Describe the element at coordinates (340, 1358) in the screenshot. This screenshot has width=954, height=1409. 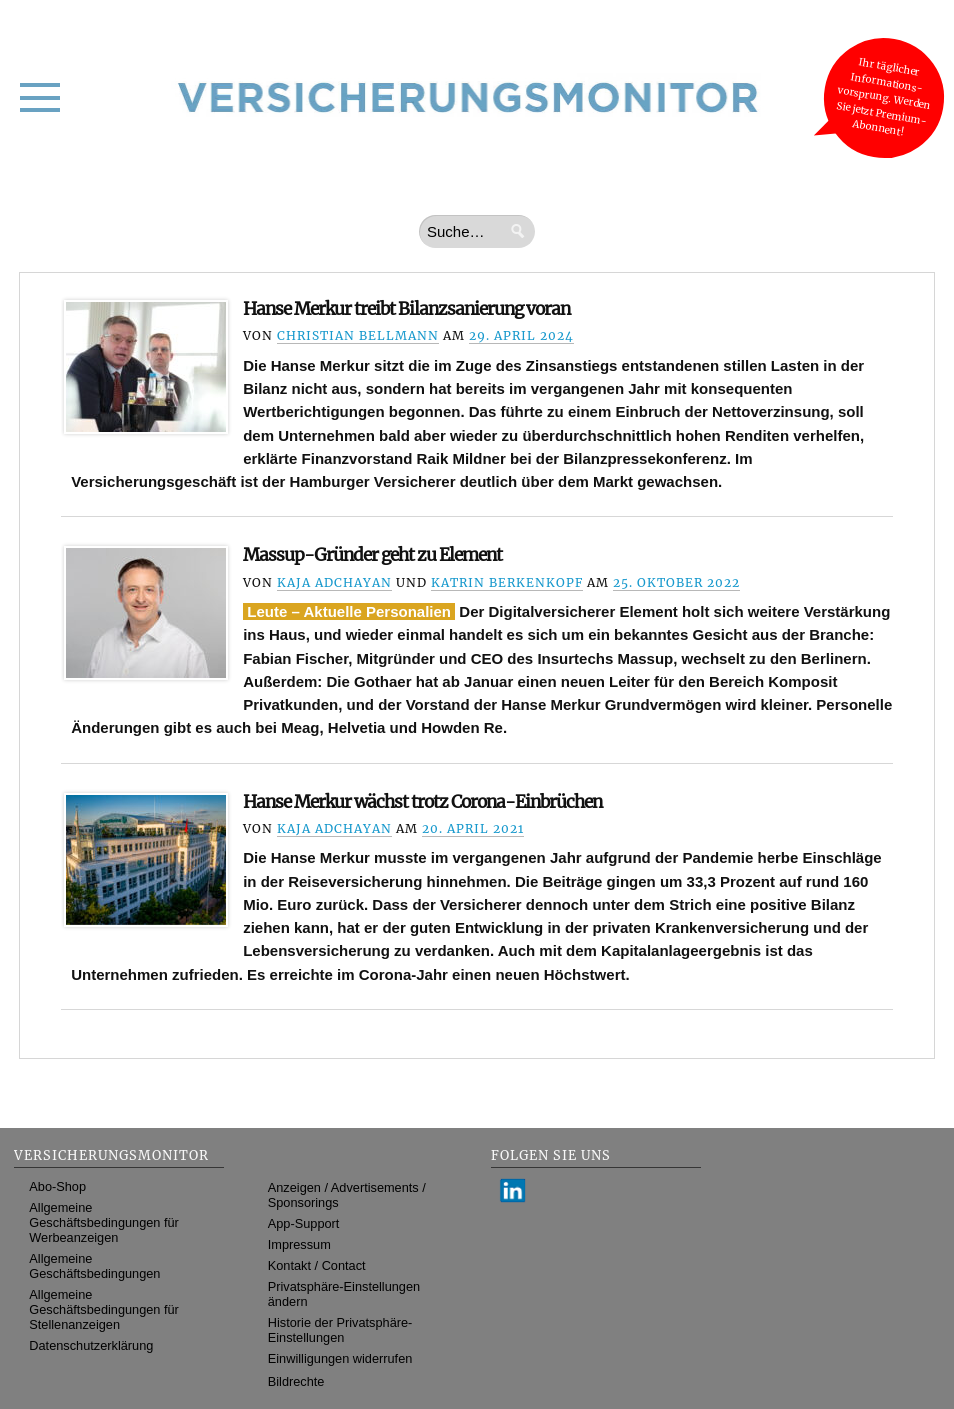
I see `Einwilligungen widerrufen [button]` at that location.